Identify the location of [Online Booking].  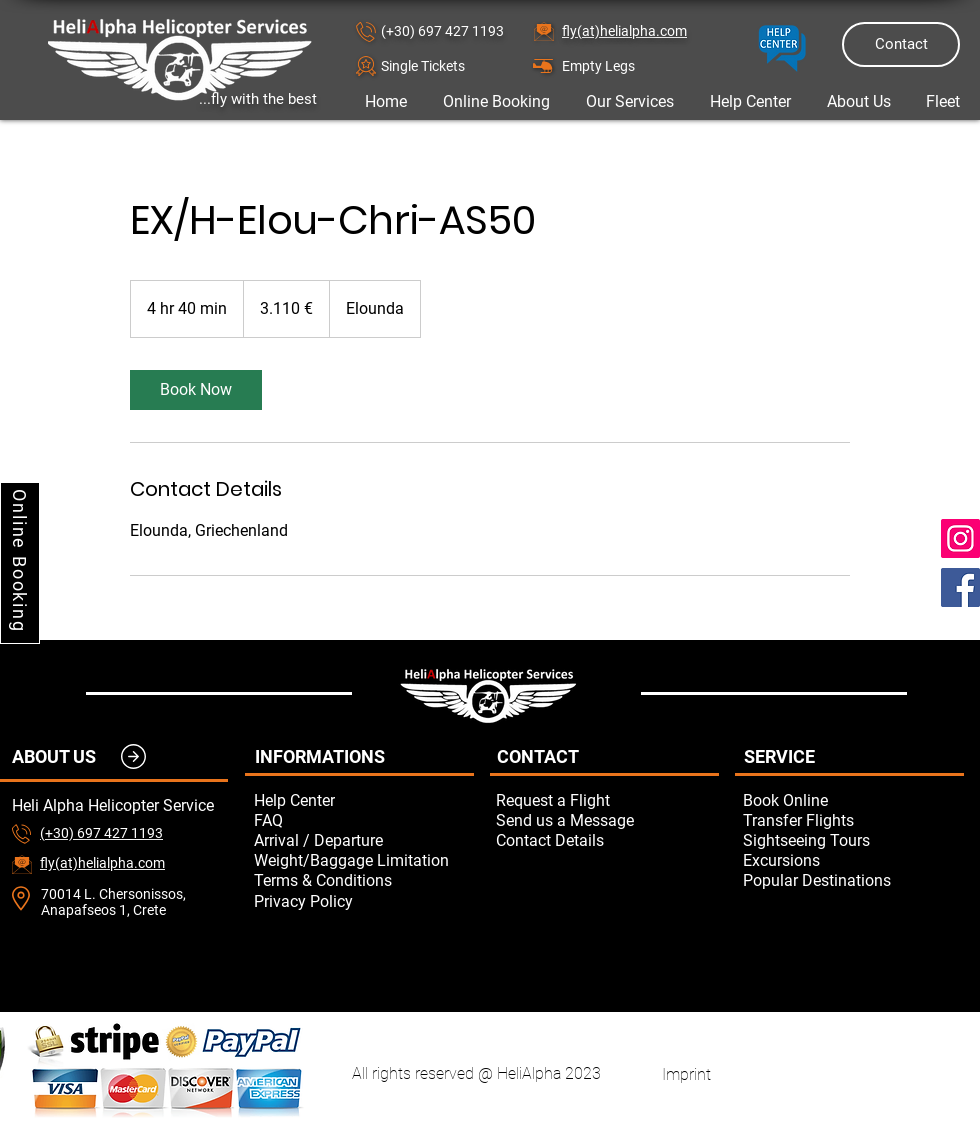
(20, 563).